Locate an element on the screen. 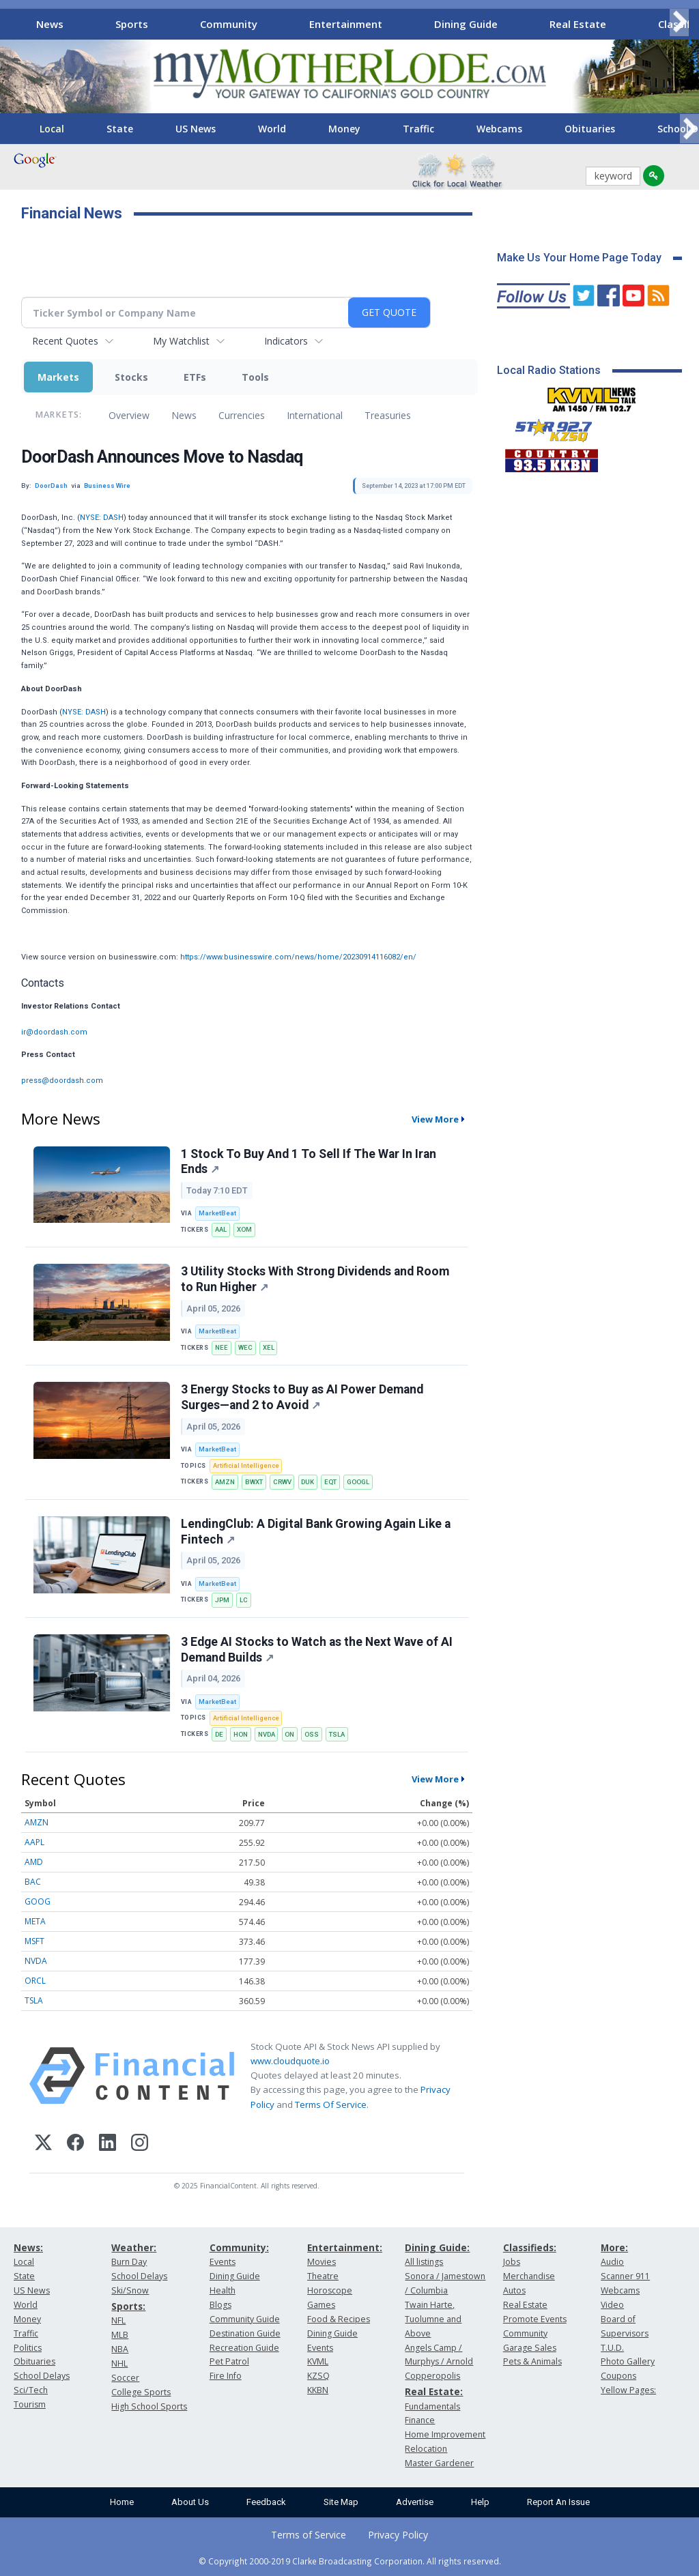 Image resolution: width=699 pixels, height=2576 pixels. GOOG is located at coordinates (38, 1901).